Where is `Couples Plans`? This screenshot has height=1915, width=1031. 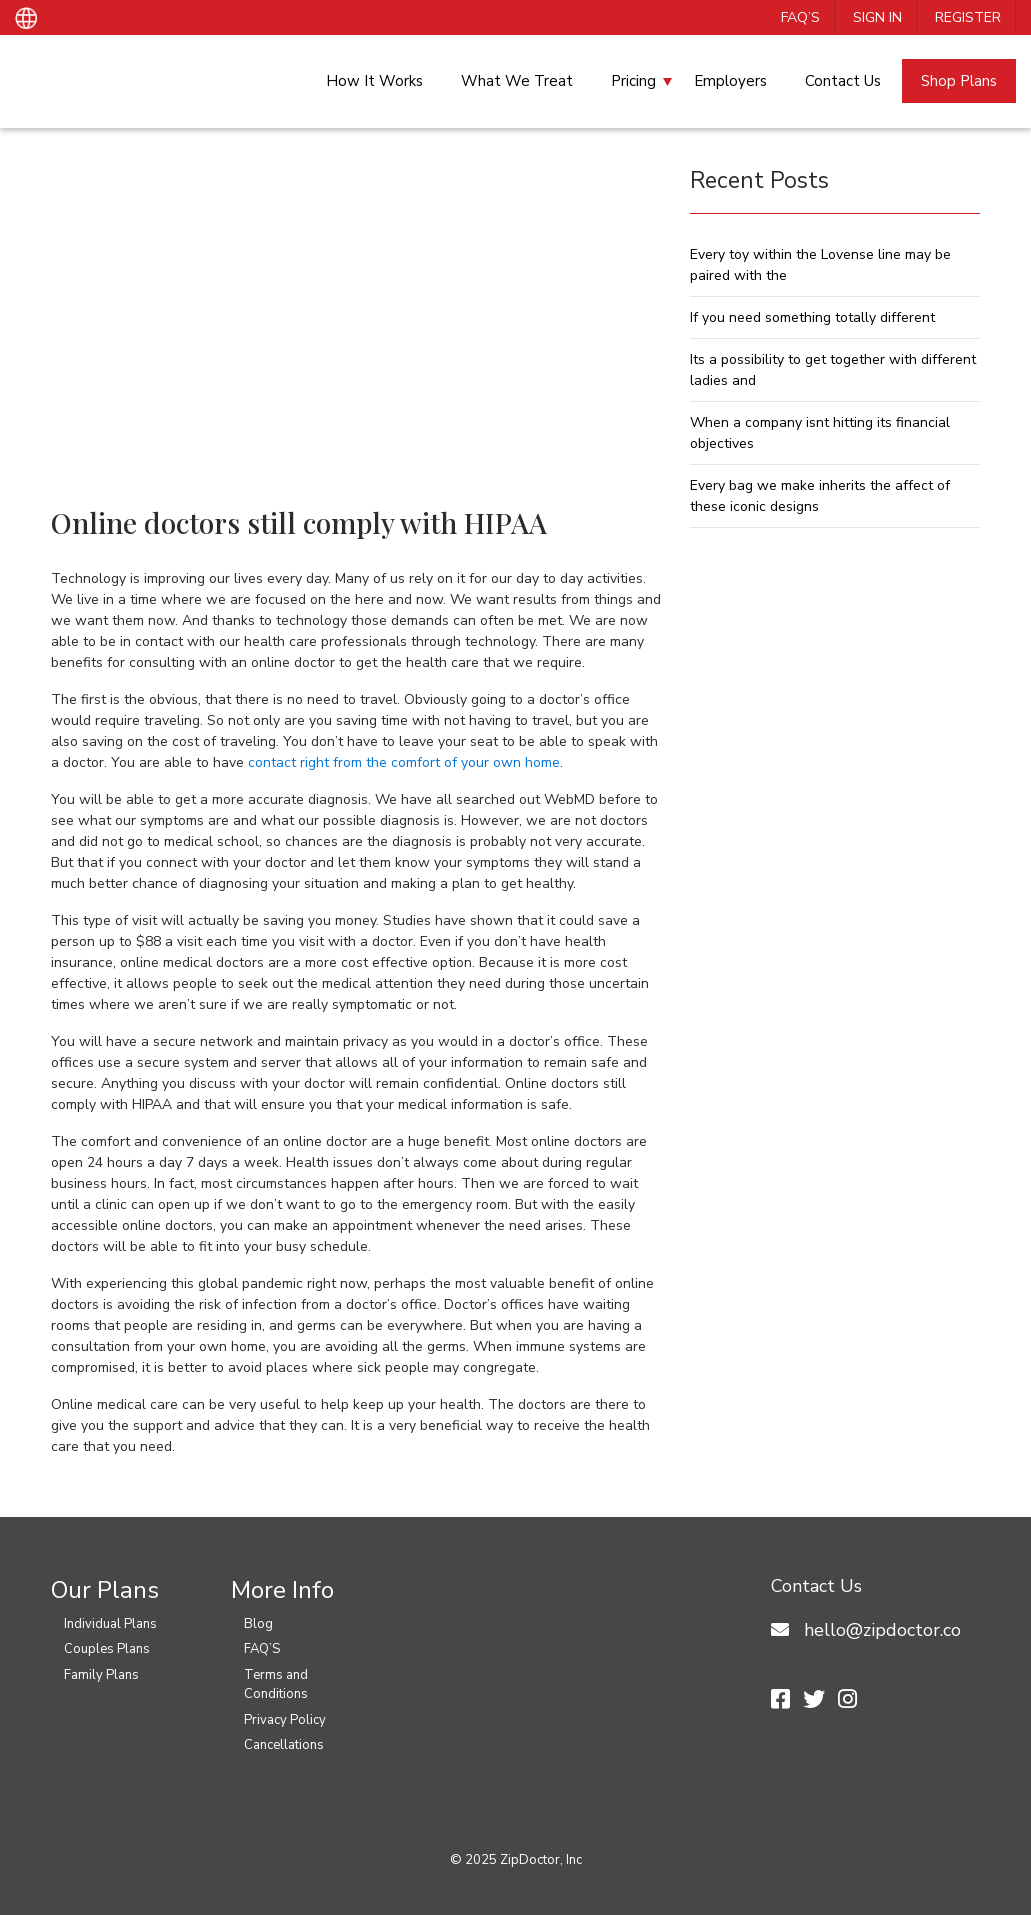
Couples Plans is located at coordinates (107, 1649).